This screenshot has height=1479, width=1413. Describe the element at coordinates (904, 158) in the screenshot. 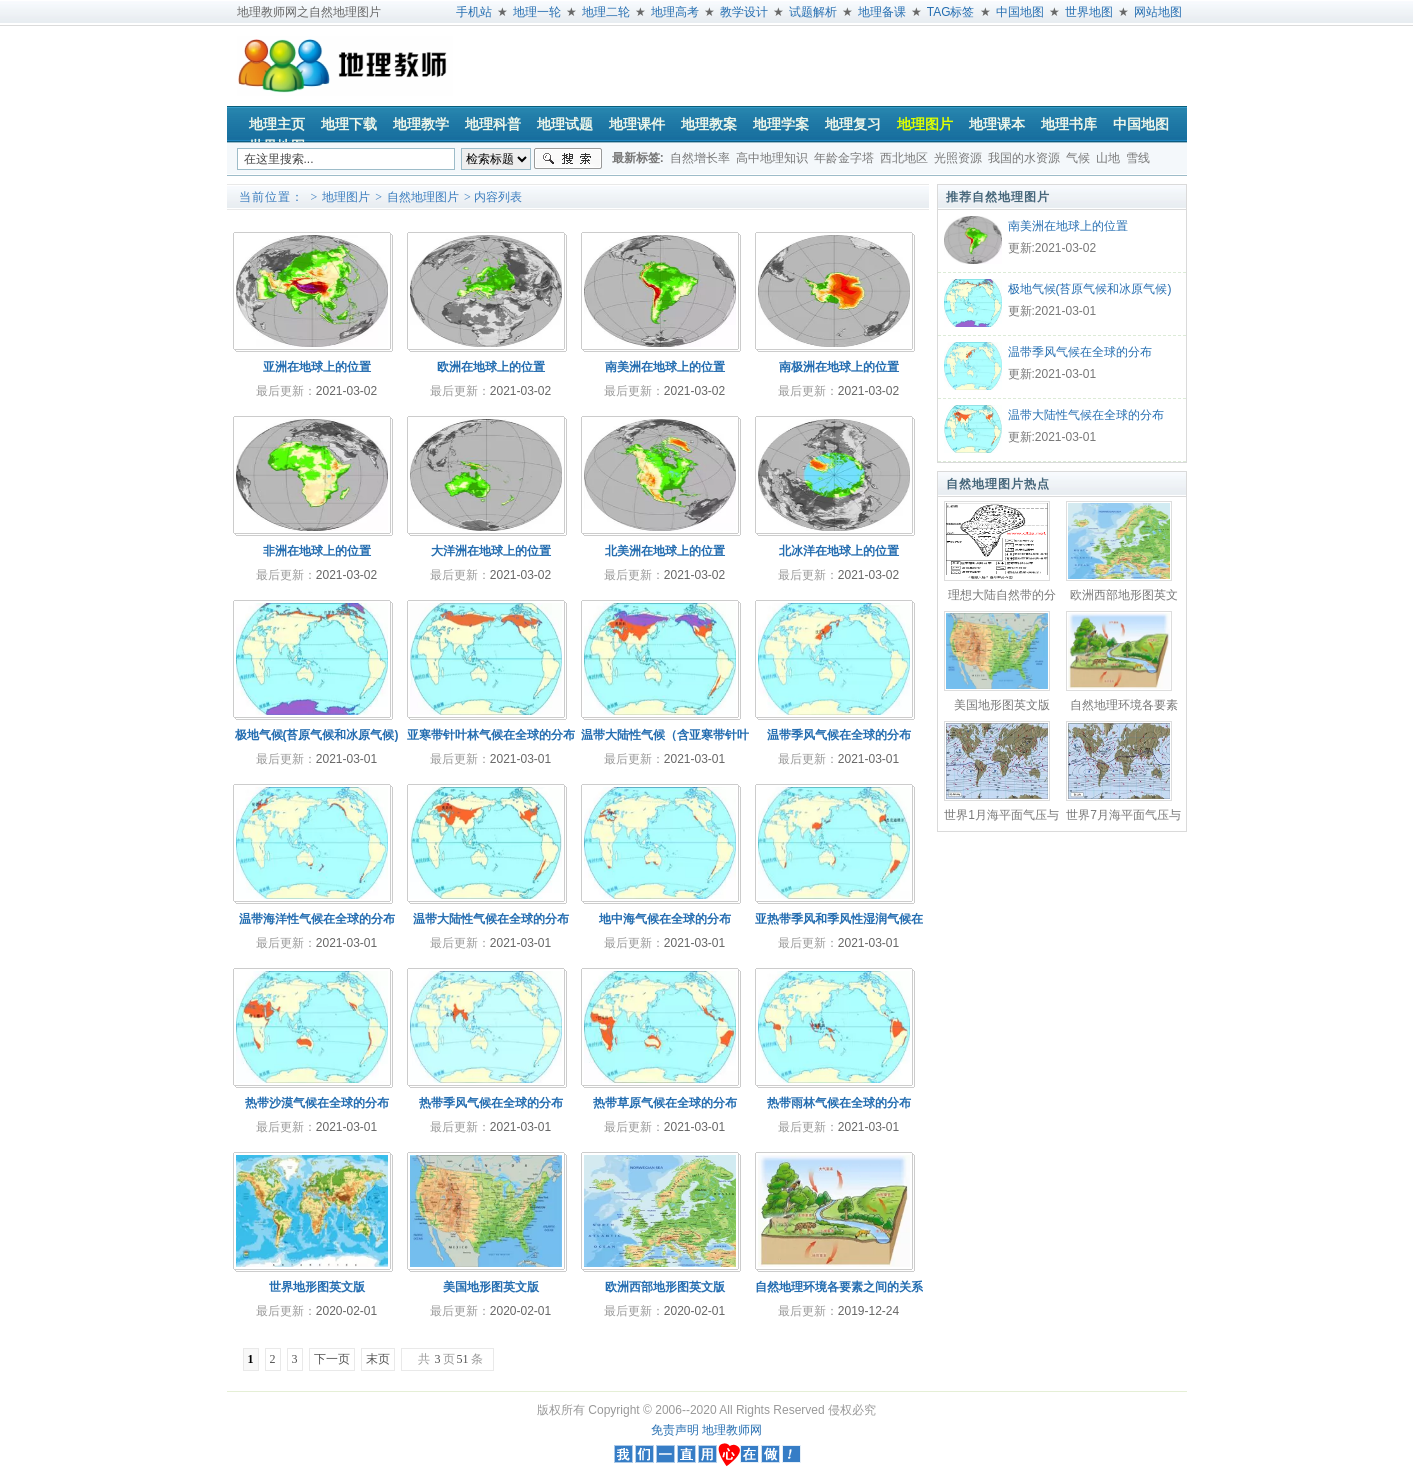

I see `西北地区` at that location.